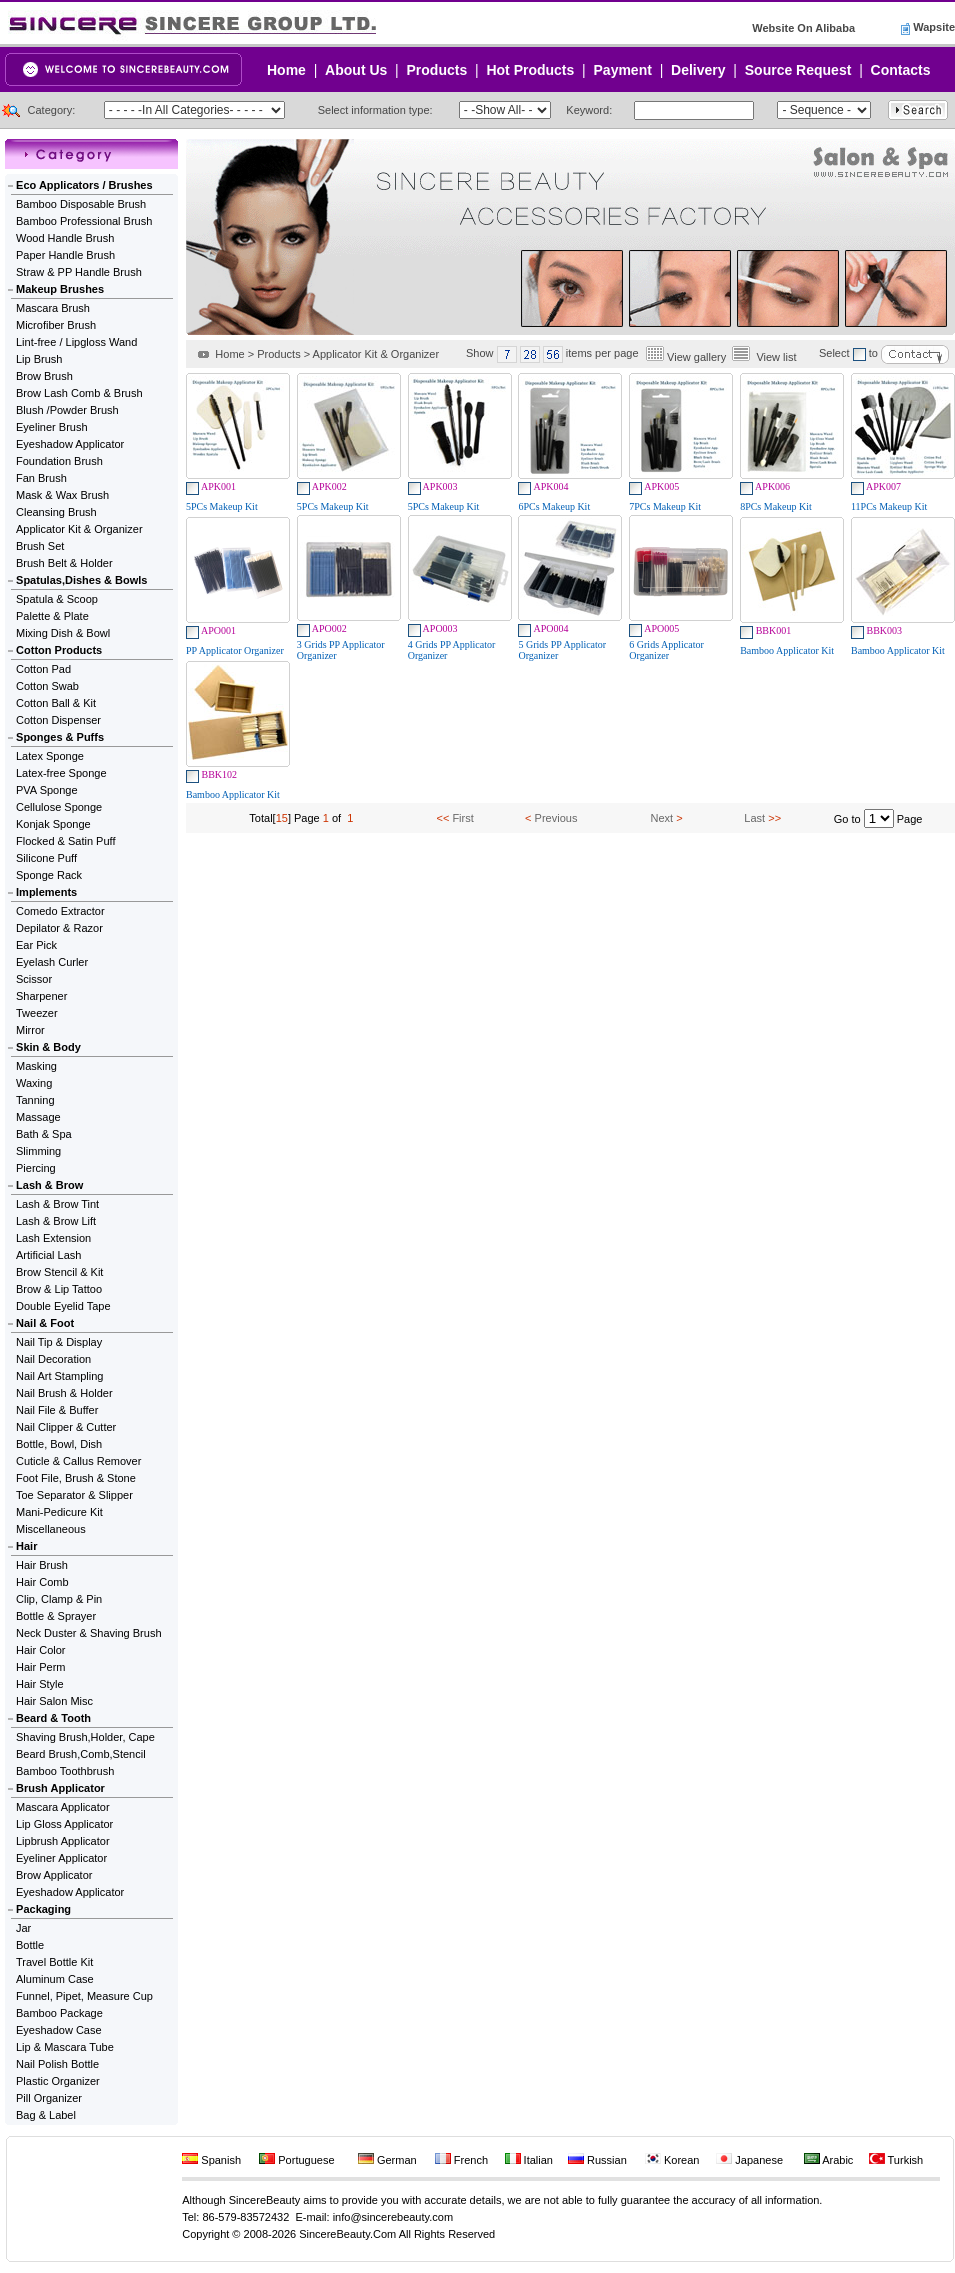 This screenshot has width=955, height=2273. I want to click on Lip Gloss Applicator, so click(64, 1824).